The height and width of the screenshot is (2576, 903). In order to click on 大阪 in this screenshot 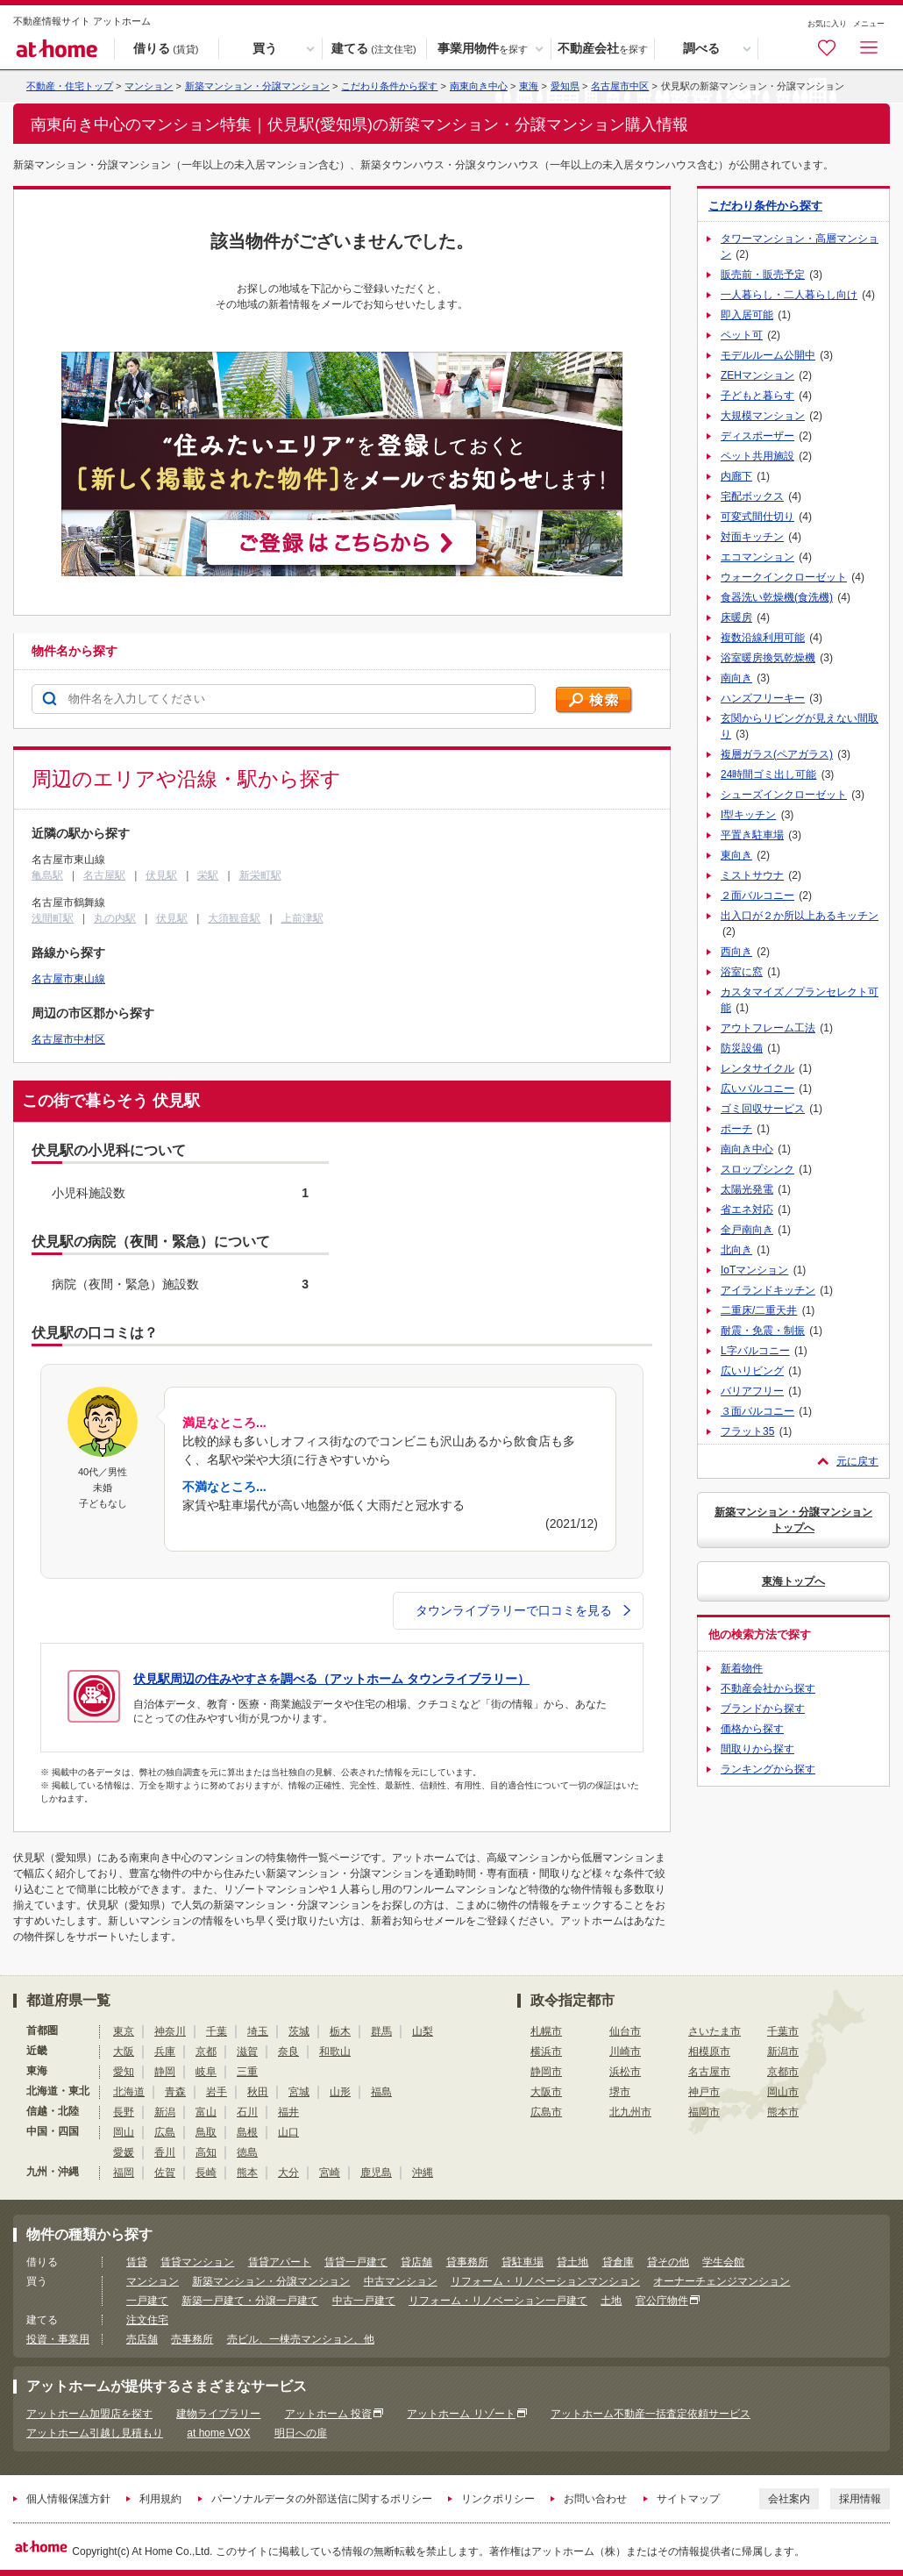, I will do `click(123, 2051)`.